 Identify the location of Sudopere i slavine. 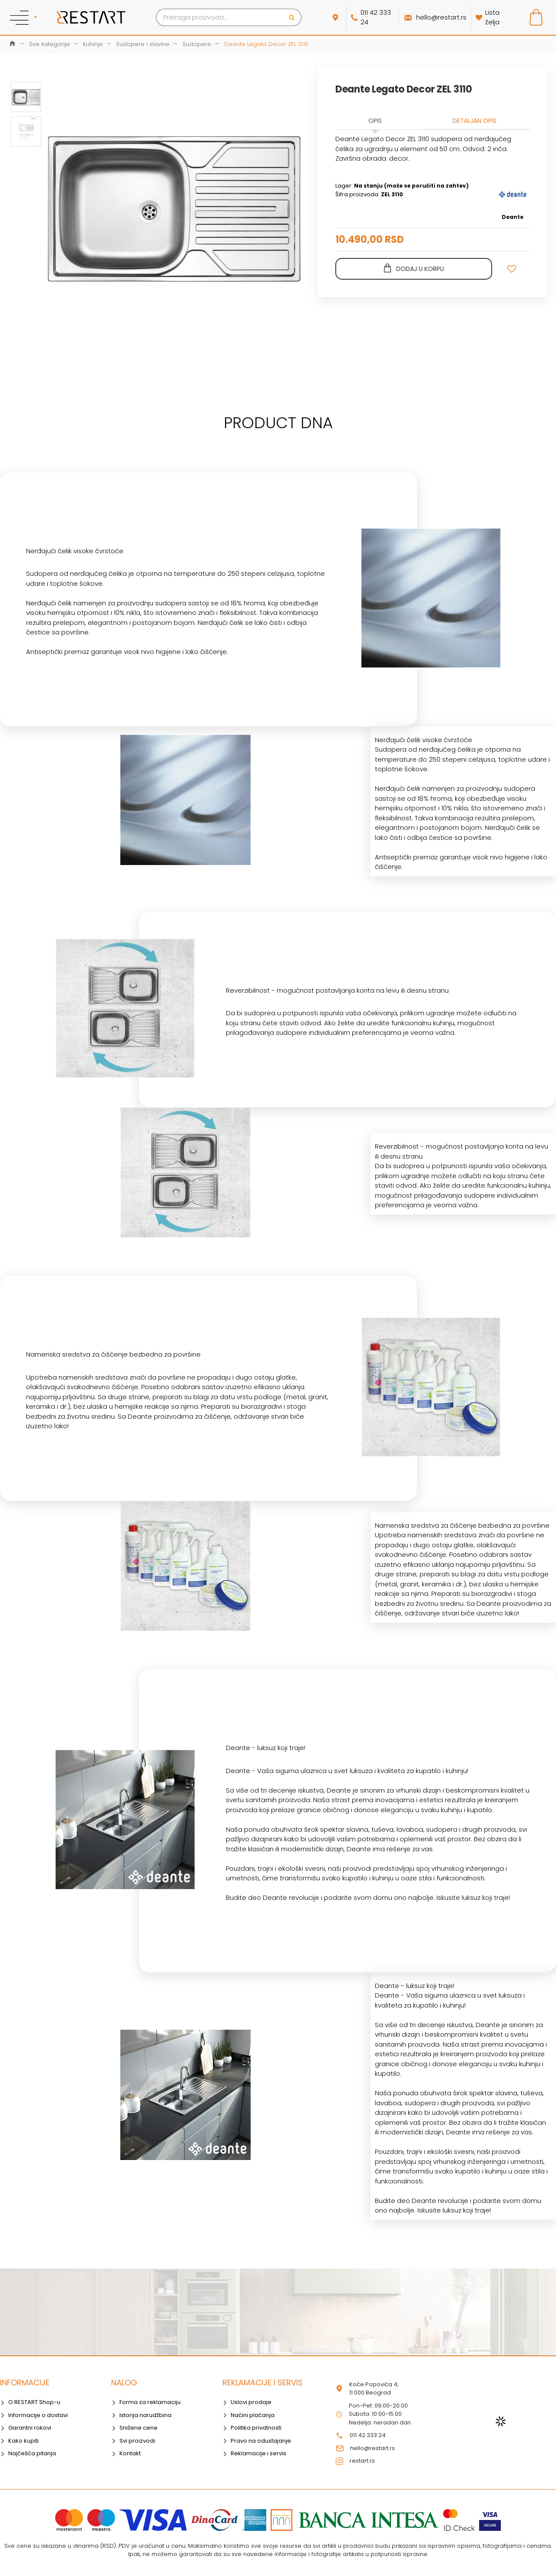
(142, 44).